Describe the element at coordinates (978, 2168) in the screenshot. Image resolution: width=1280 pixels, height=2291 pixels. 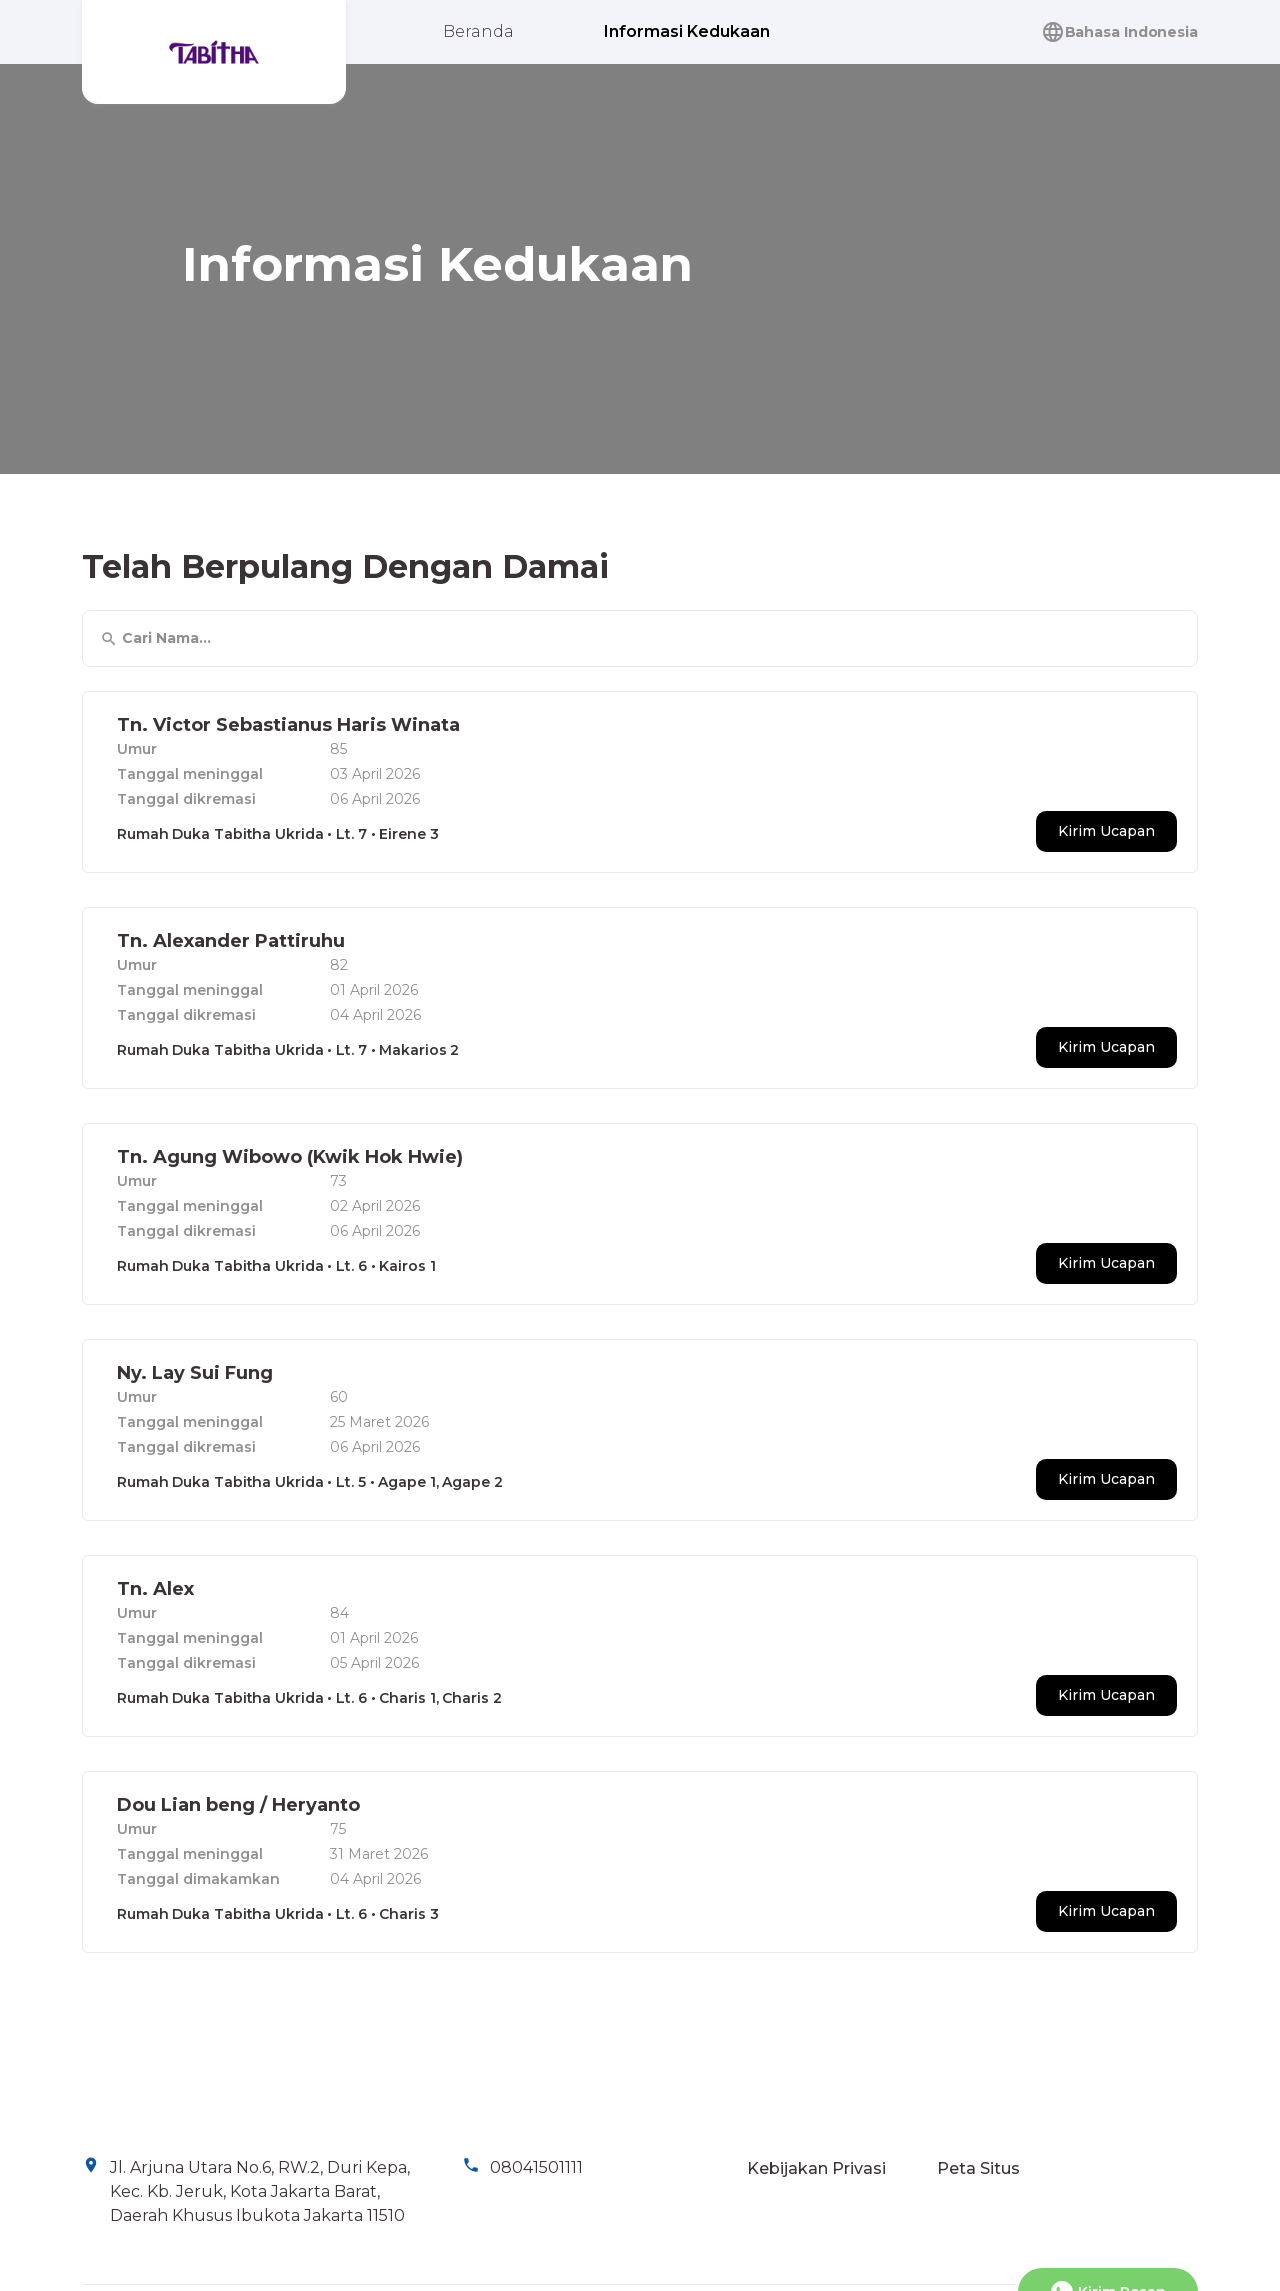
I see `Peta Situs` at that location.